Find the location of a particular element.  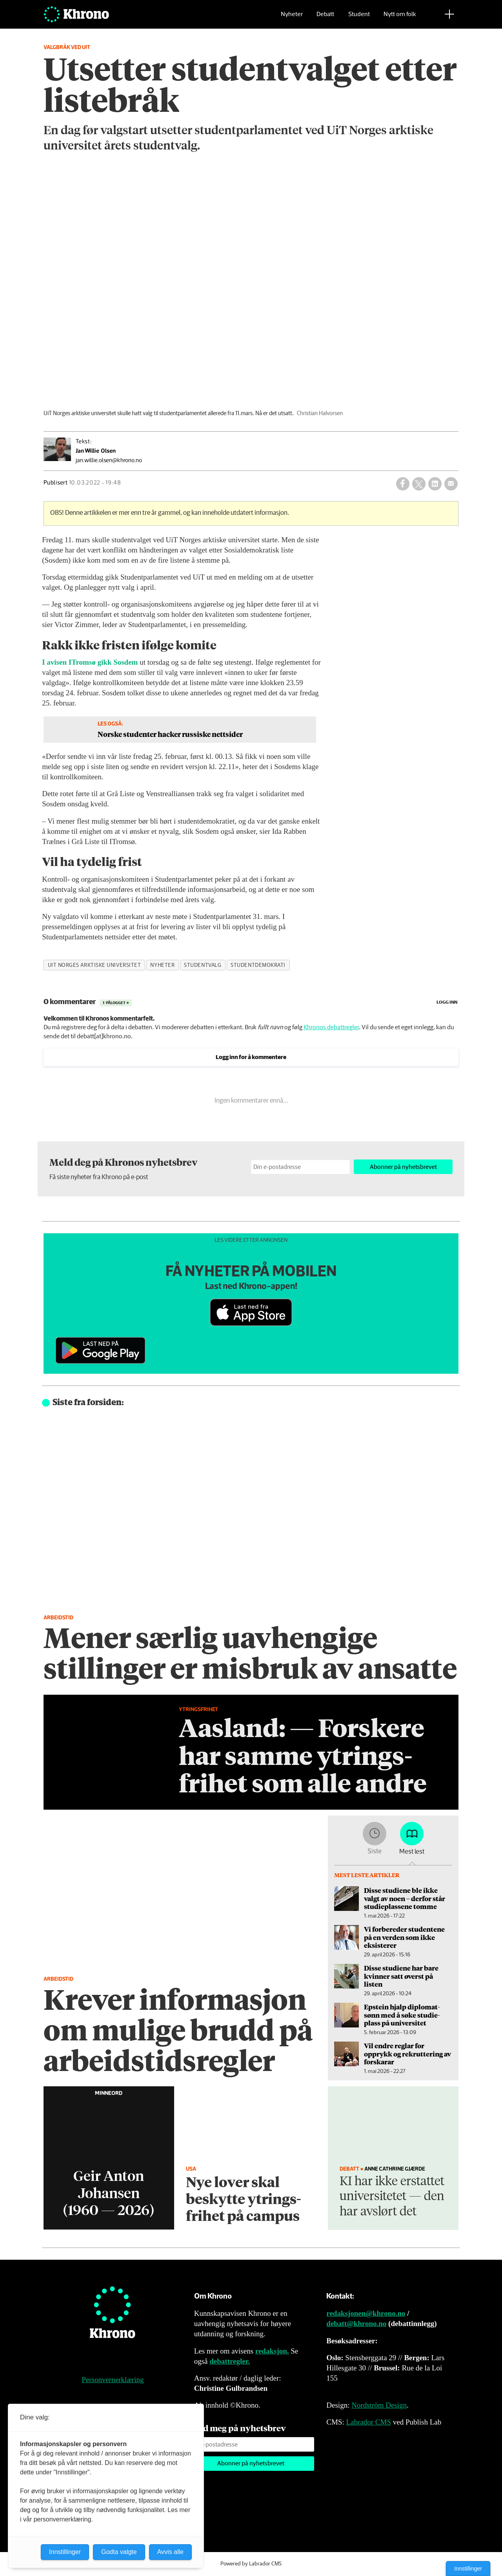

Innstillinger is located at coordinates (468, 2568).